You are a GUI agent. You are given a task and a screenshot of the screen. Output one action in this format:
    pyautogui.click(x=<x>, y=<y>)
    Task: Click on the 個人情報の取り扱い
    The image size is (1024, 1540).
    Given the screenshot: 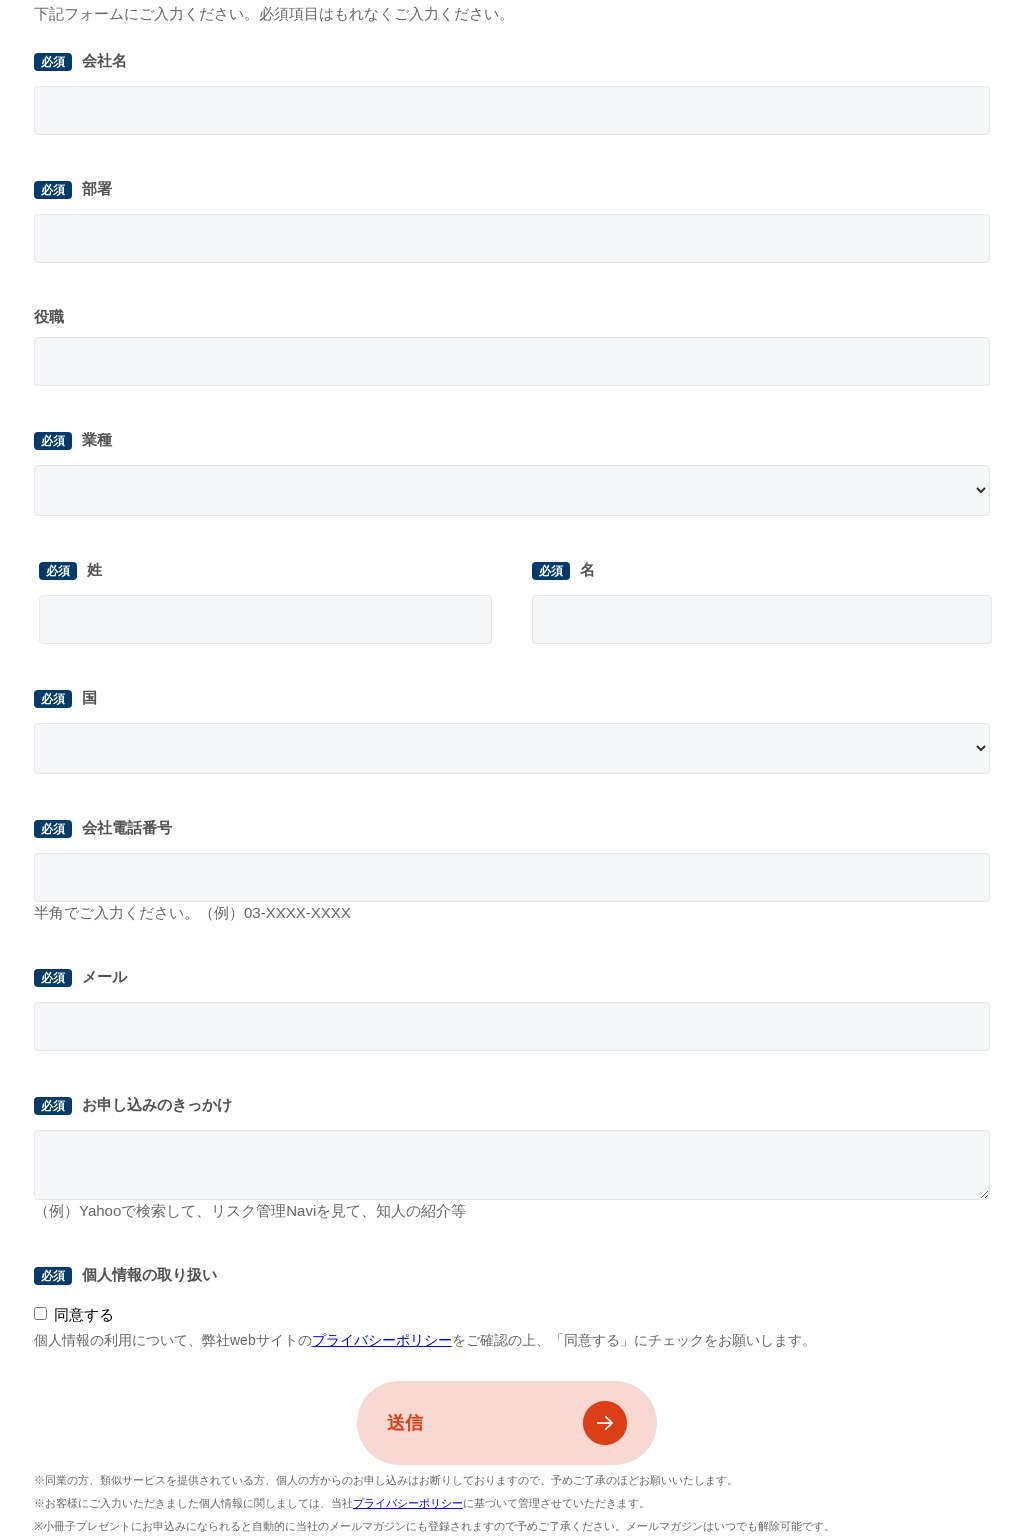 What is the action you would take?
    pyautogui.click(x=149, y=1274)
    